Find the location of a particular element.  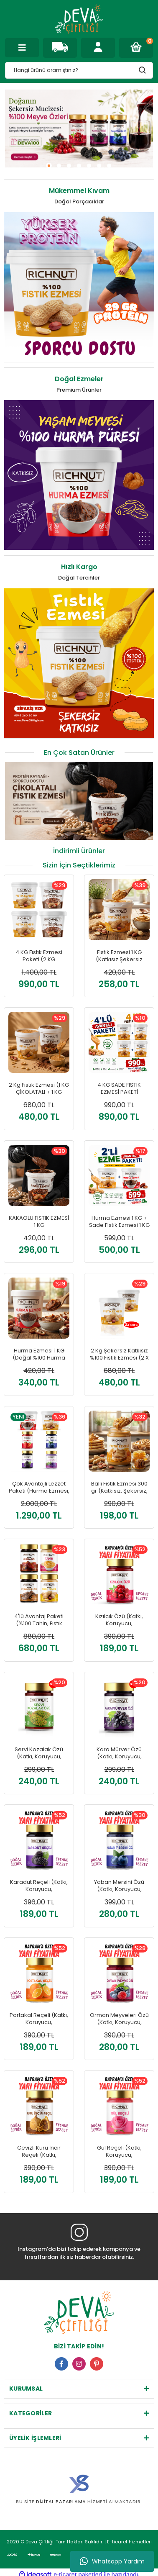

Whatsapp Yardım is located at coordinates (112, 2561).